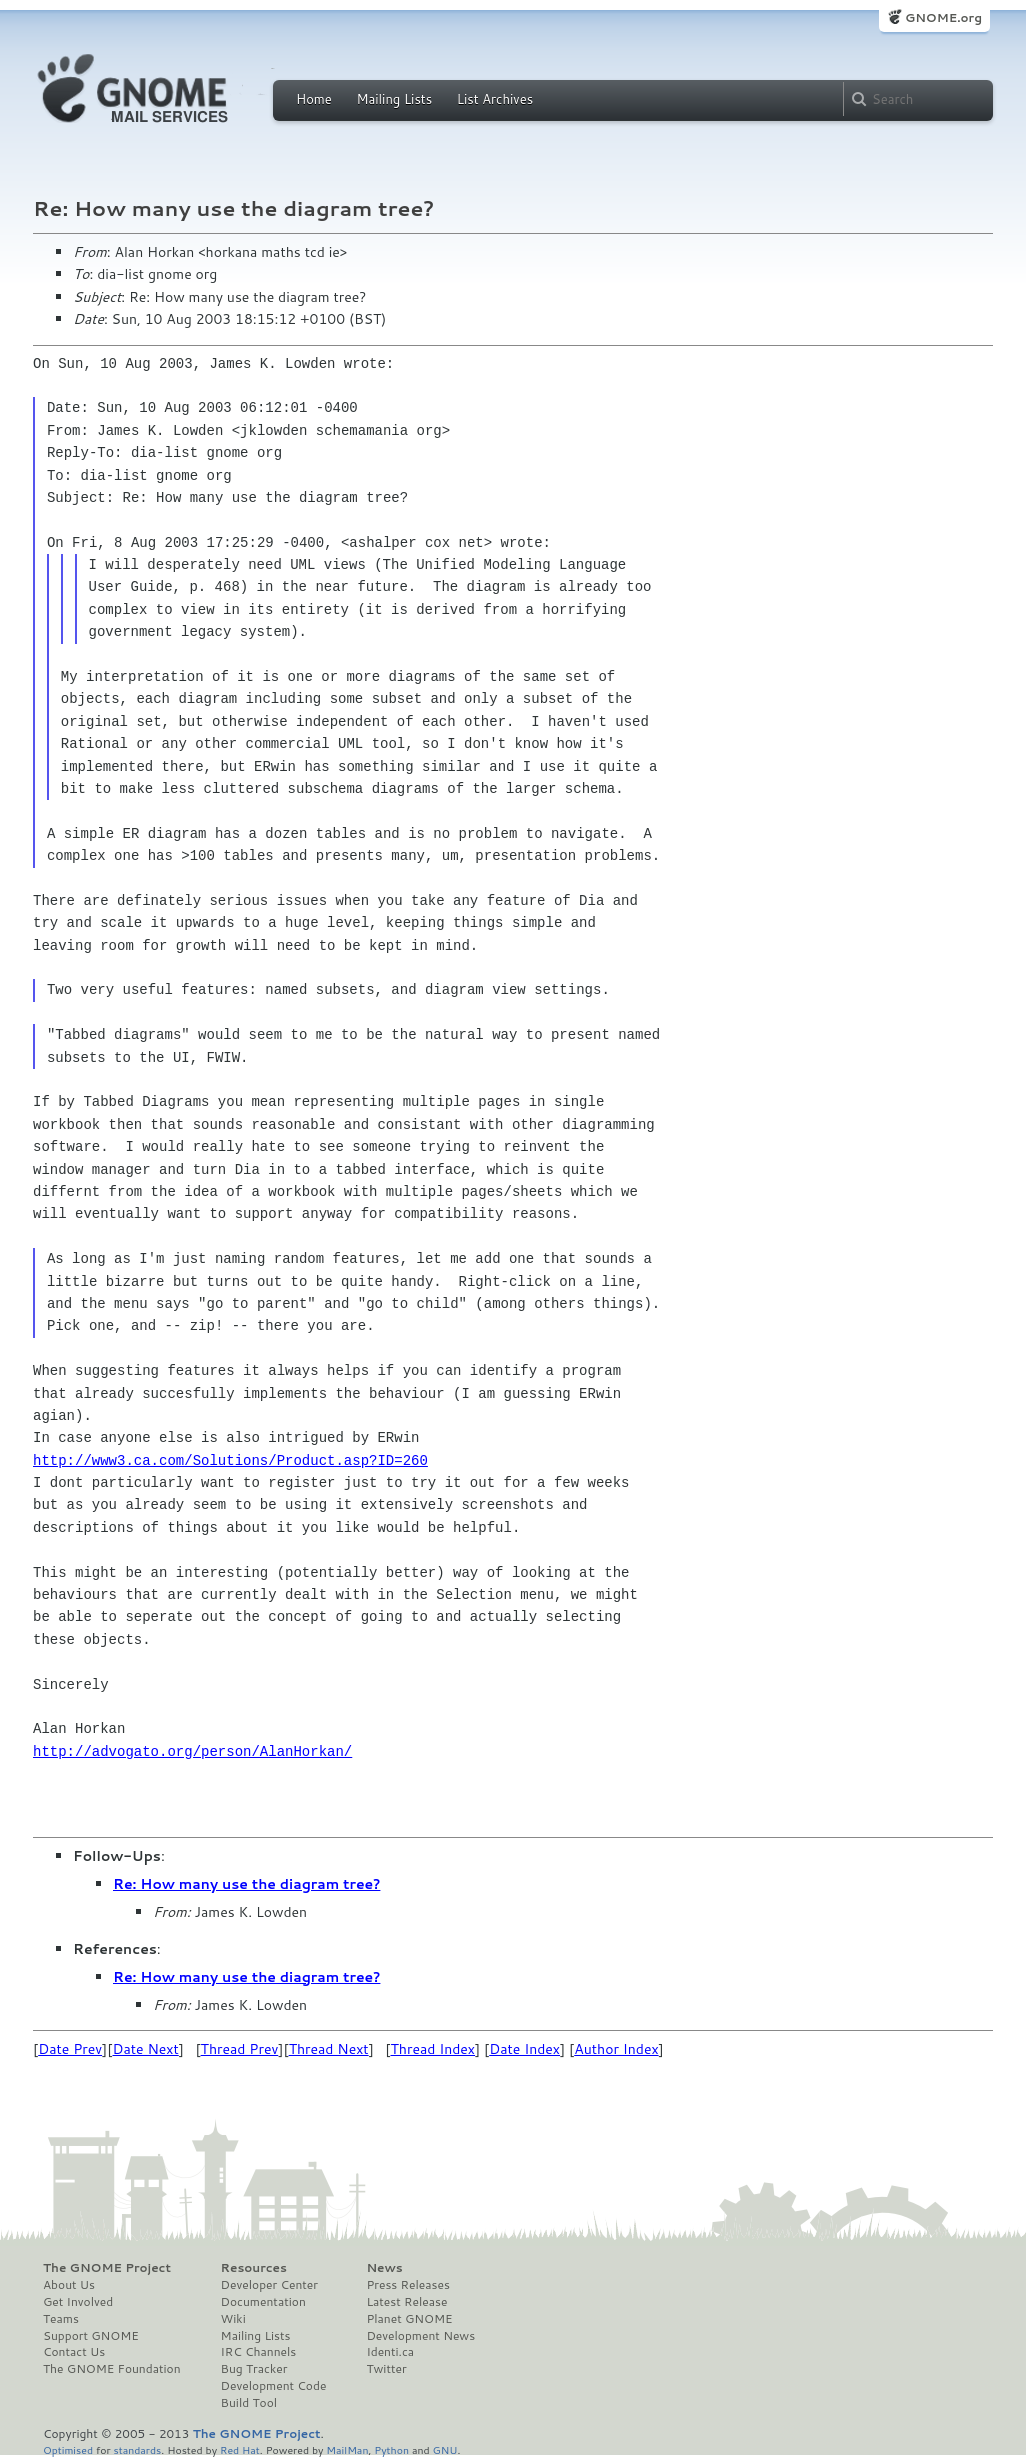 This screenshot has height=2459, width=1026. What do you see at coordinates (91, 2336) in the screenshot?
I see `Support GNOME` at bounding box center [91, 2336].